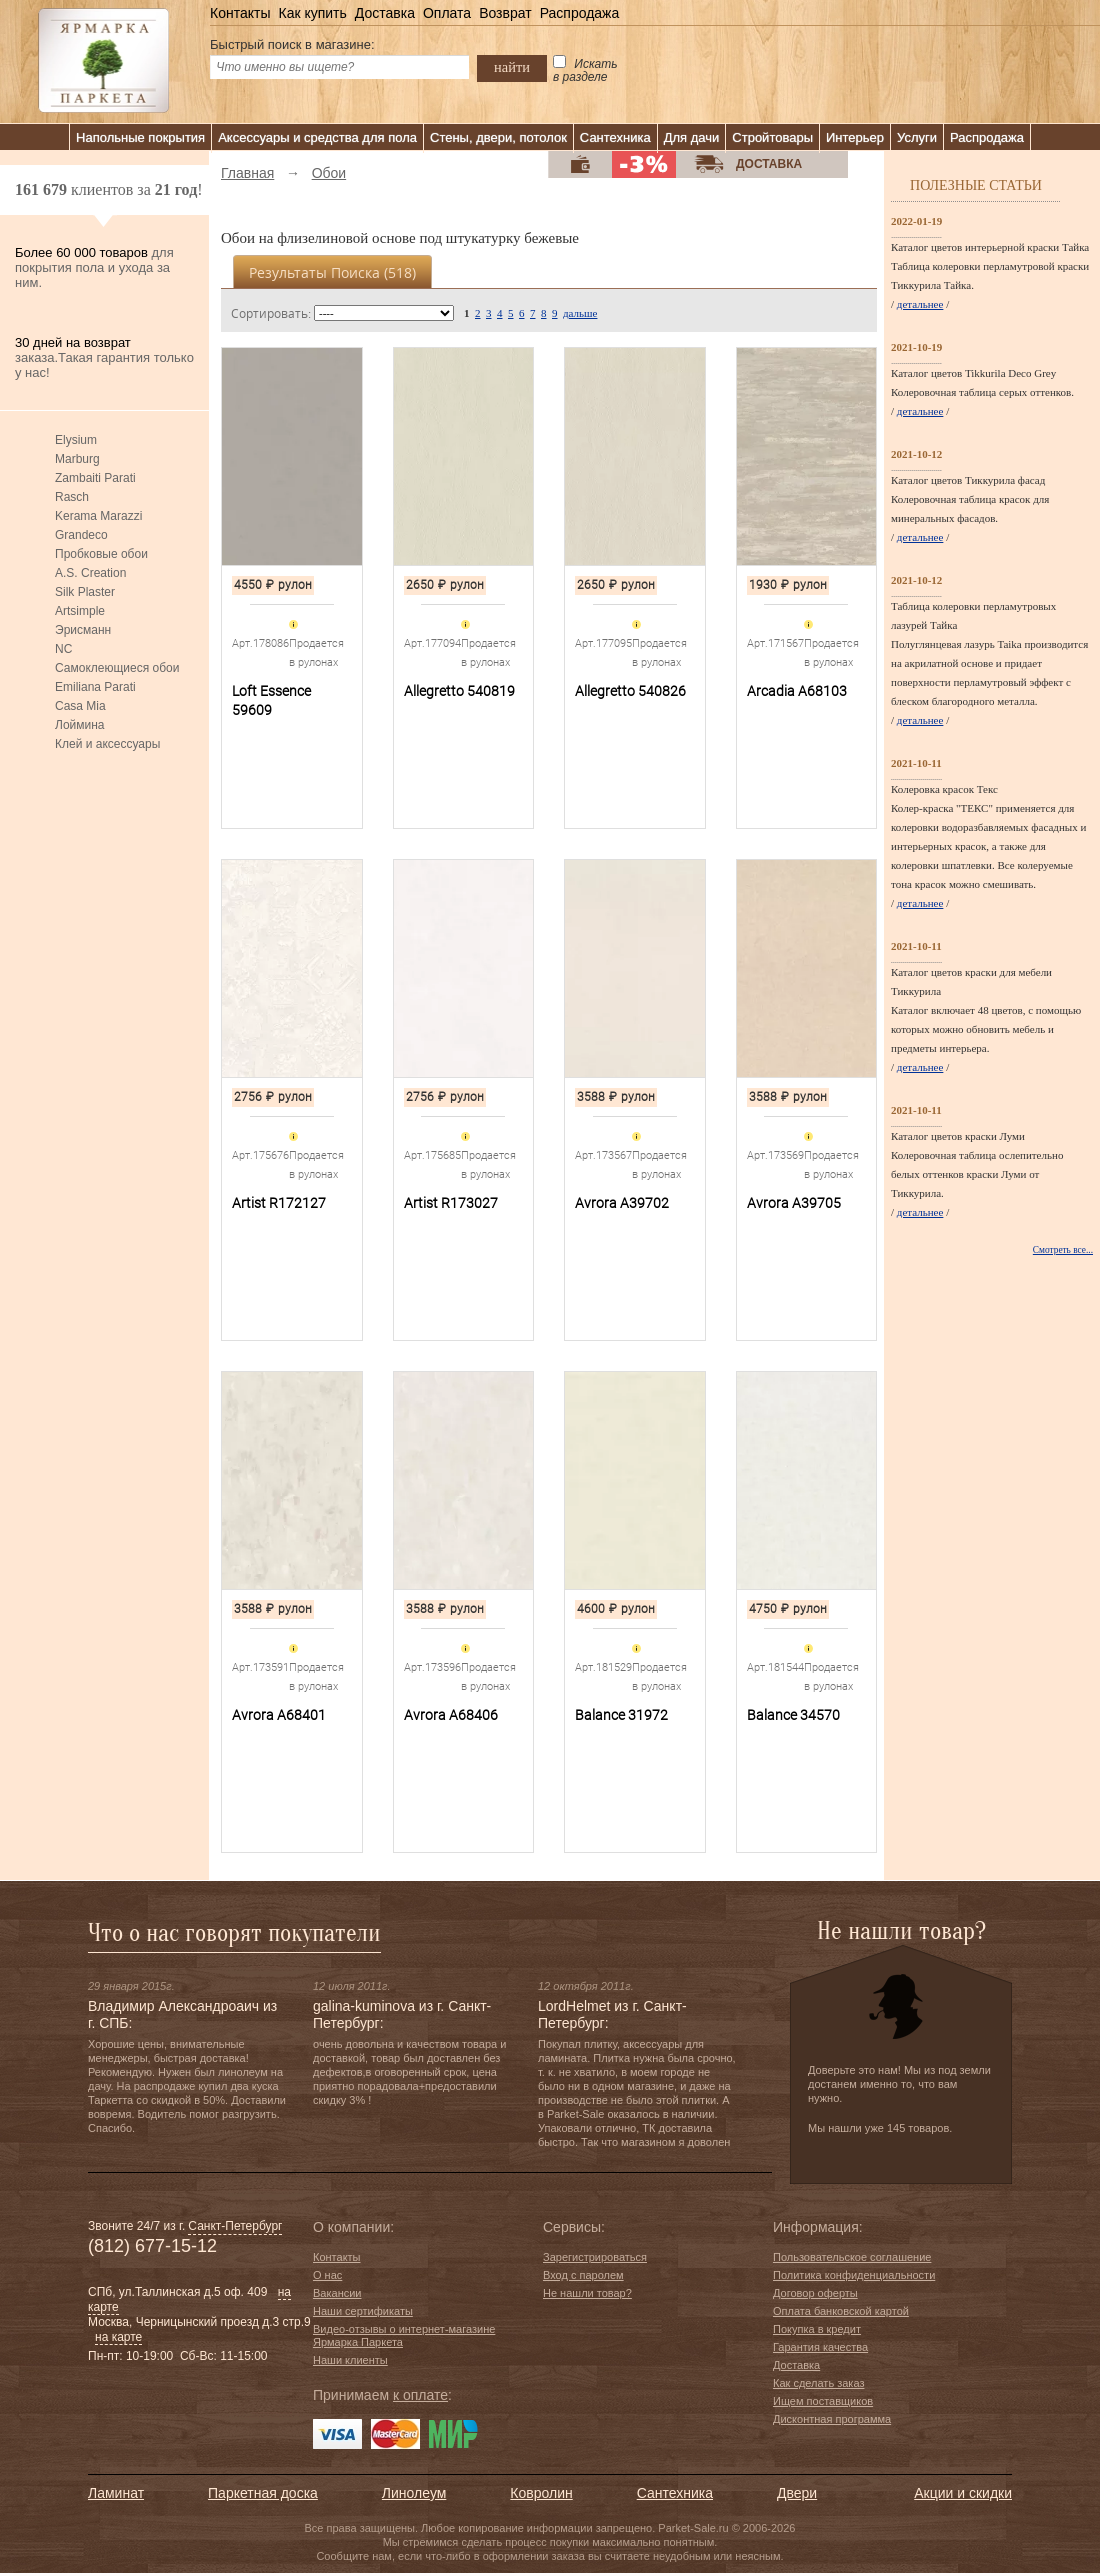 This screenshot has width=1100, height=2573. What do you see at coordinates (116, 2493) in the screenshot?
I see `Ламинат` at bounding box center [116, 2493].